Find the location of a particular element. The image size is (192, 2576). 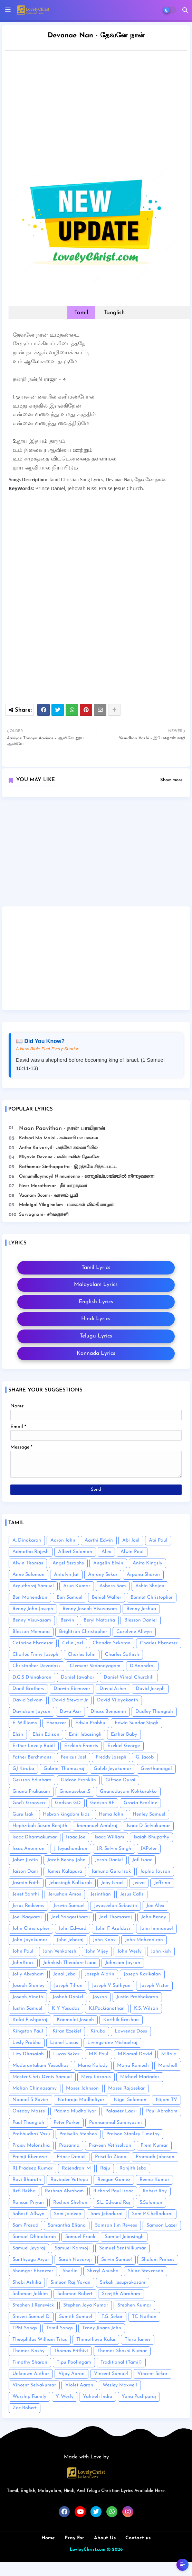

Joseph Aldrin is located at coordinates (99, 1974).